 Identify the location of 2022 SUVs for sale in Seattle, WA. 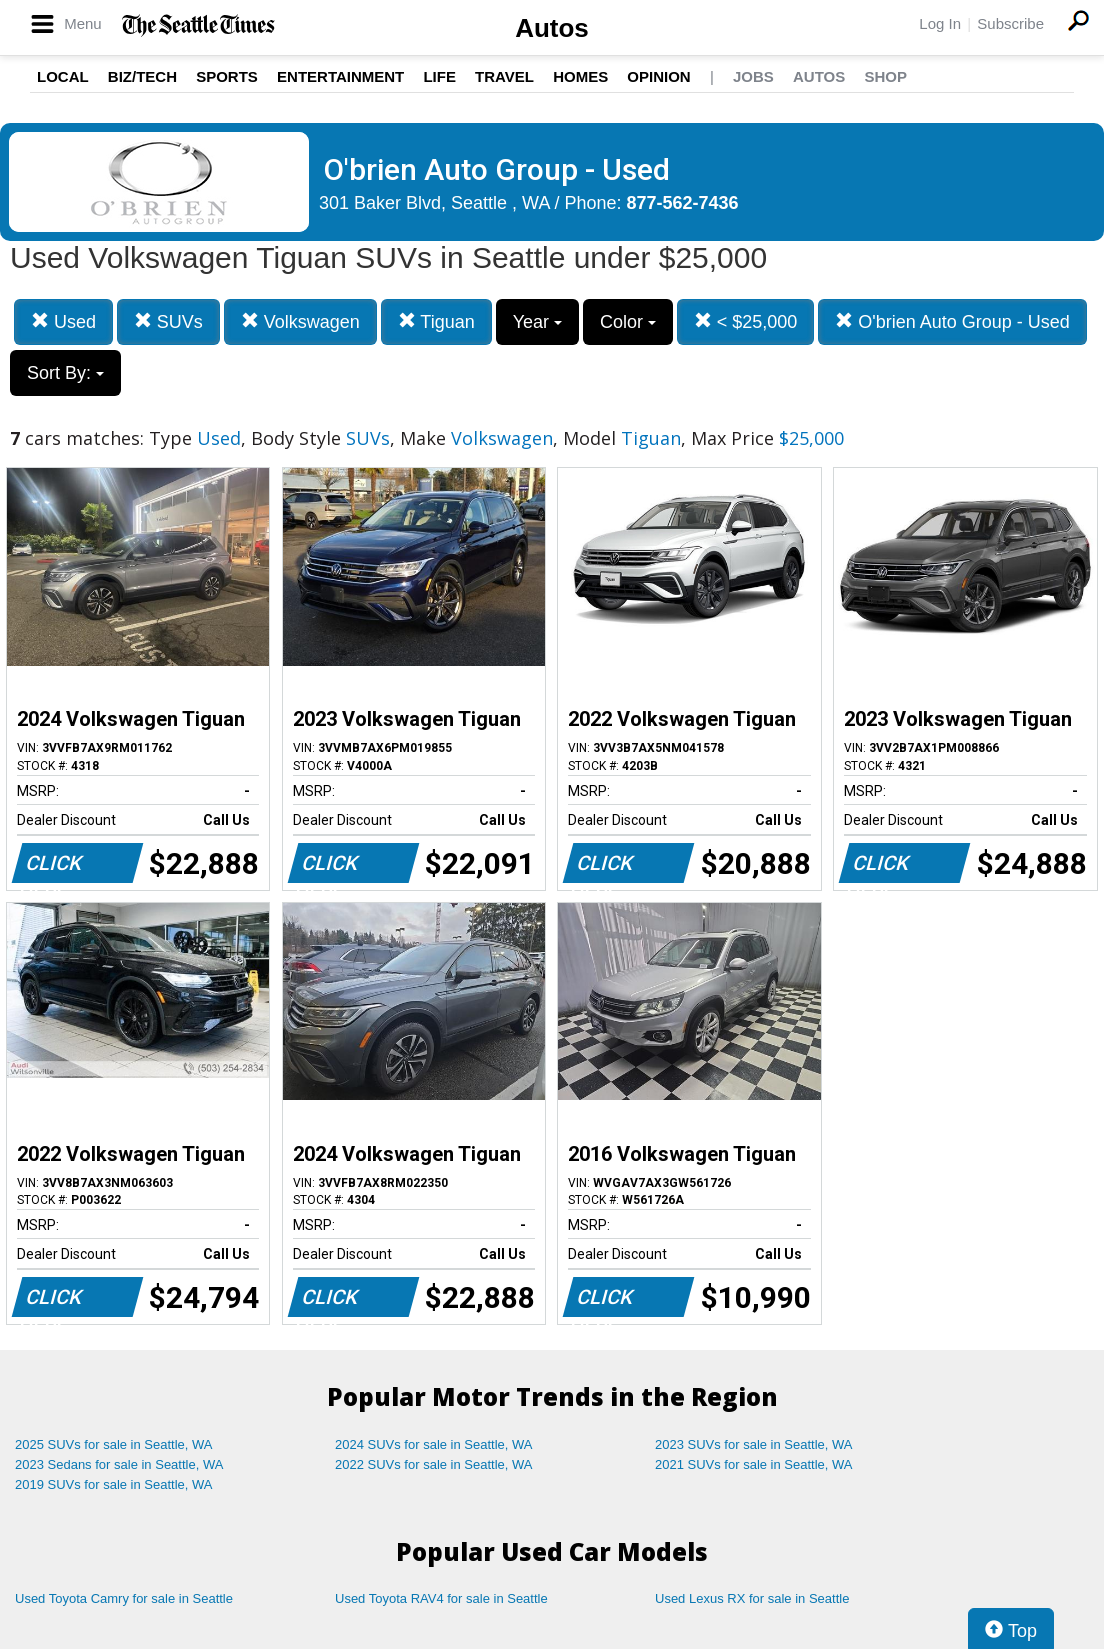
(434, 1464).